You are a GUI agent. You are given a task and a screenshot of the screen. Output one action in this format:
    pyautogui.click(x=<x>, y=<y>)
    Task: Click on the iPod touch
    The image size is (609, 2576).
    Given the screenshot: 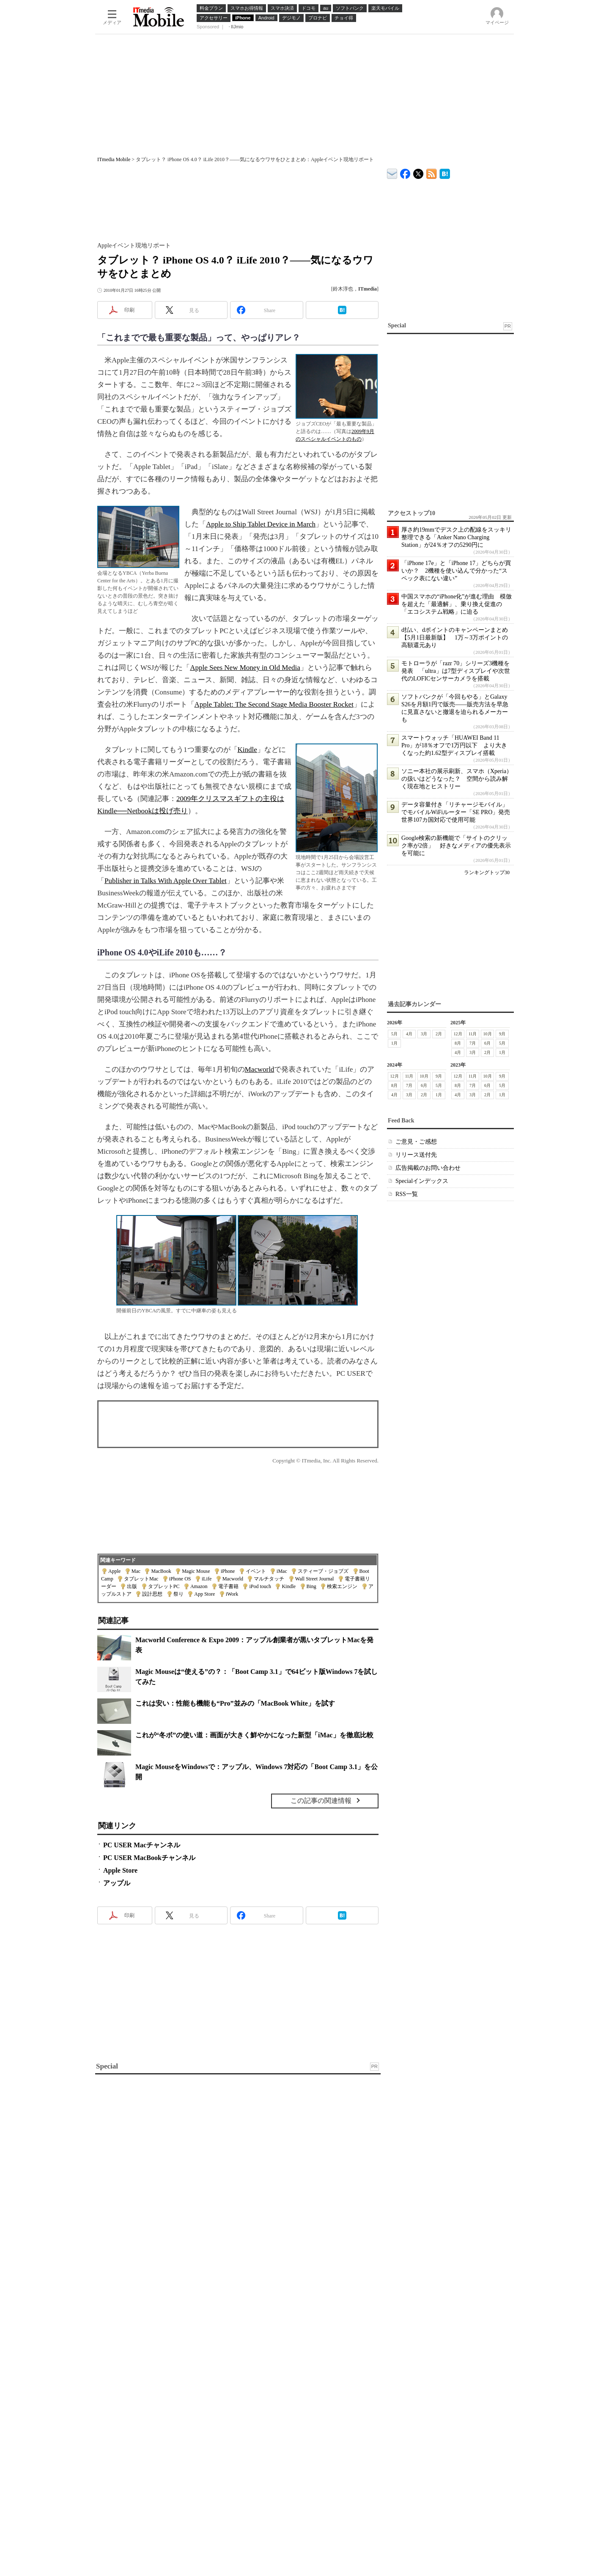 What is the action you would take?
    pyautogui.click(x=260, y=1586)
    